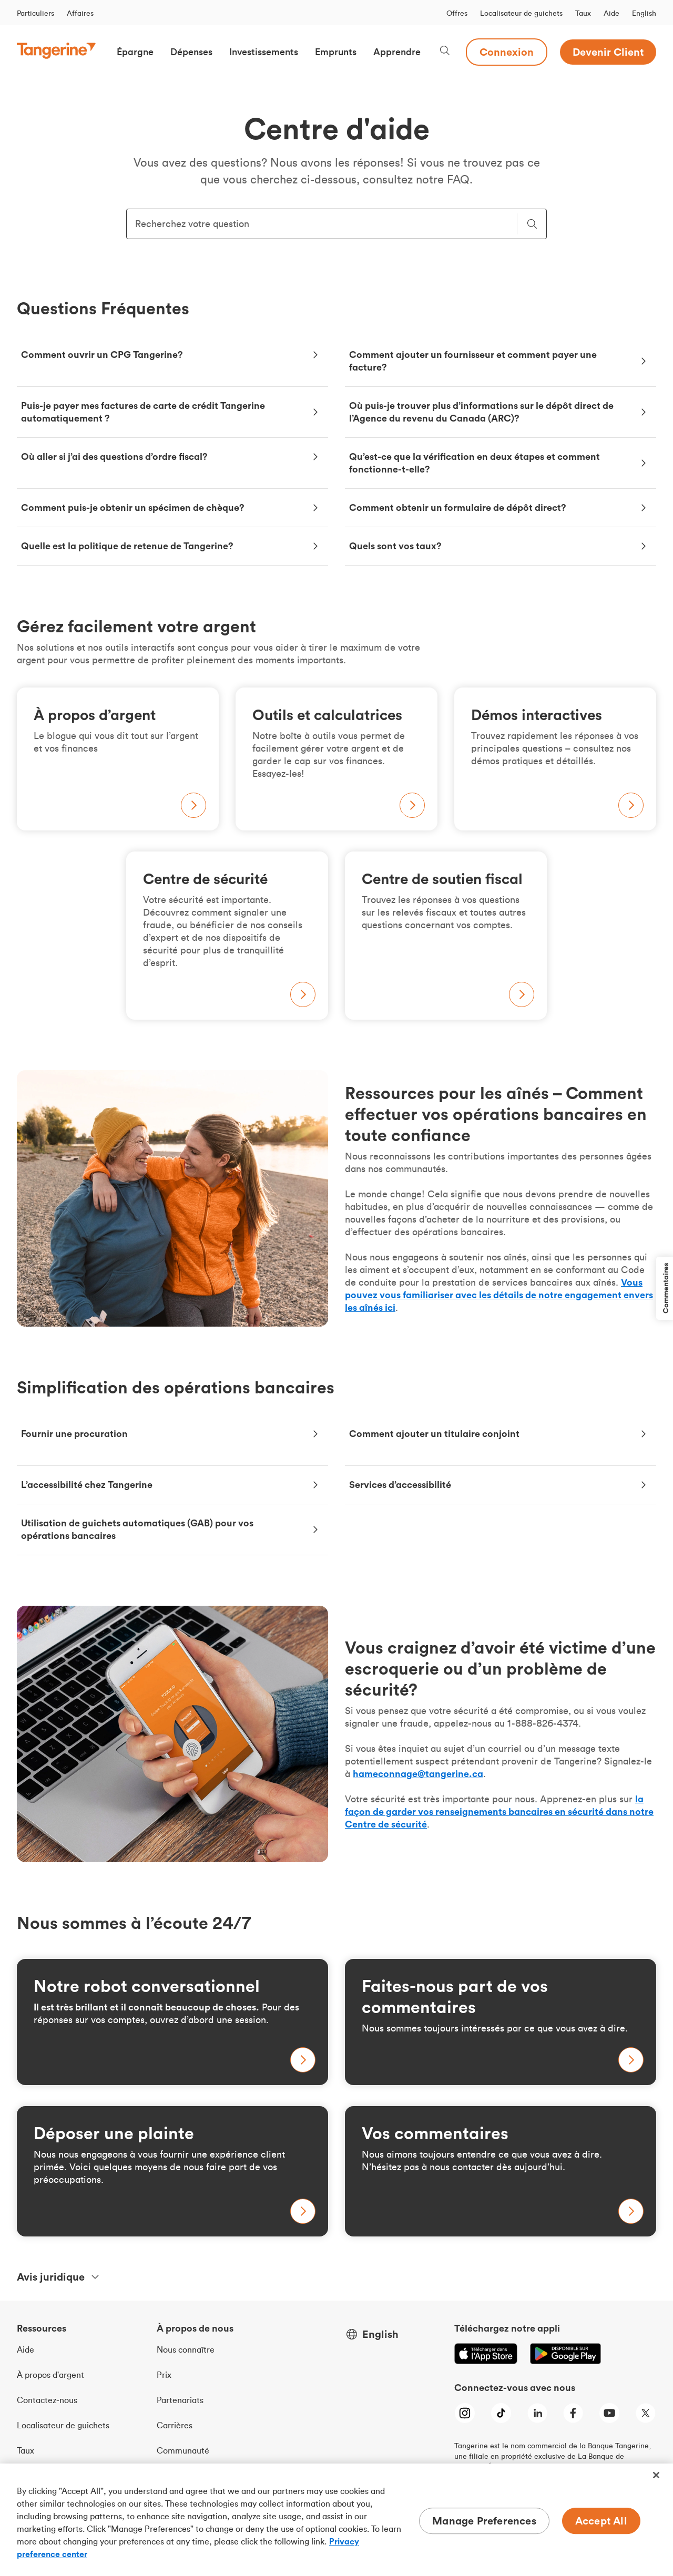  I want to click on [Learn more about tax-free savings accounts], so click(500, 2022).